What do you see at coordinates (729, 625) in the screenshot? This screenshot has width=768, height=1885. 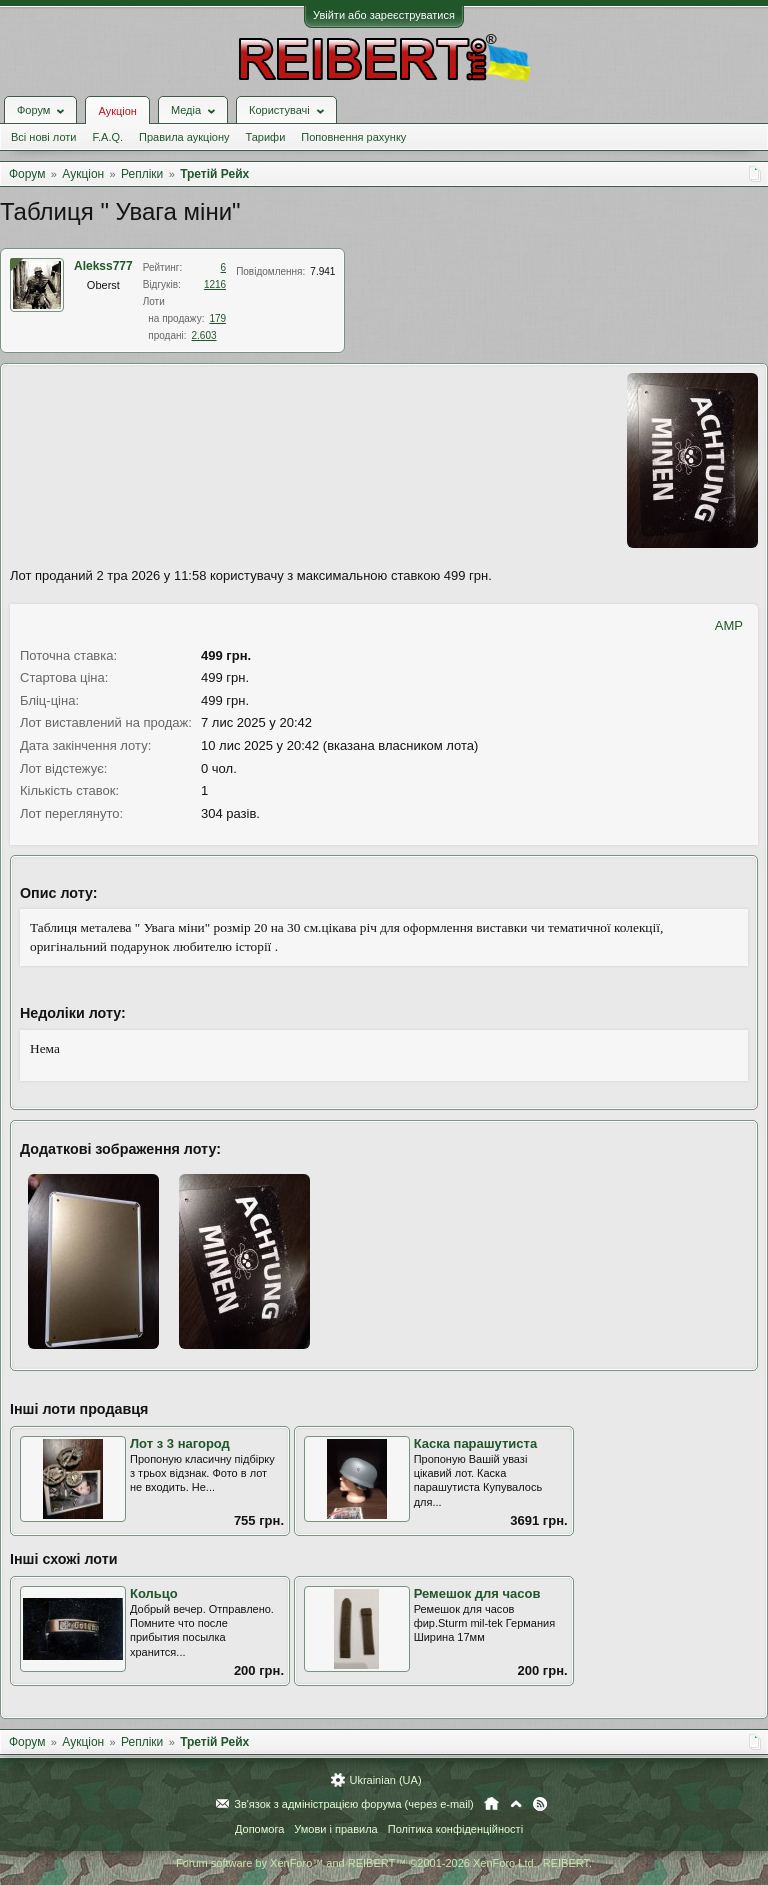 I see `AMP` at bounding box center [729, 625].